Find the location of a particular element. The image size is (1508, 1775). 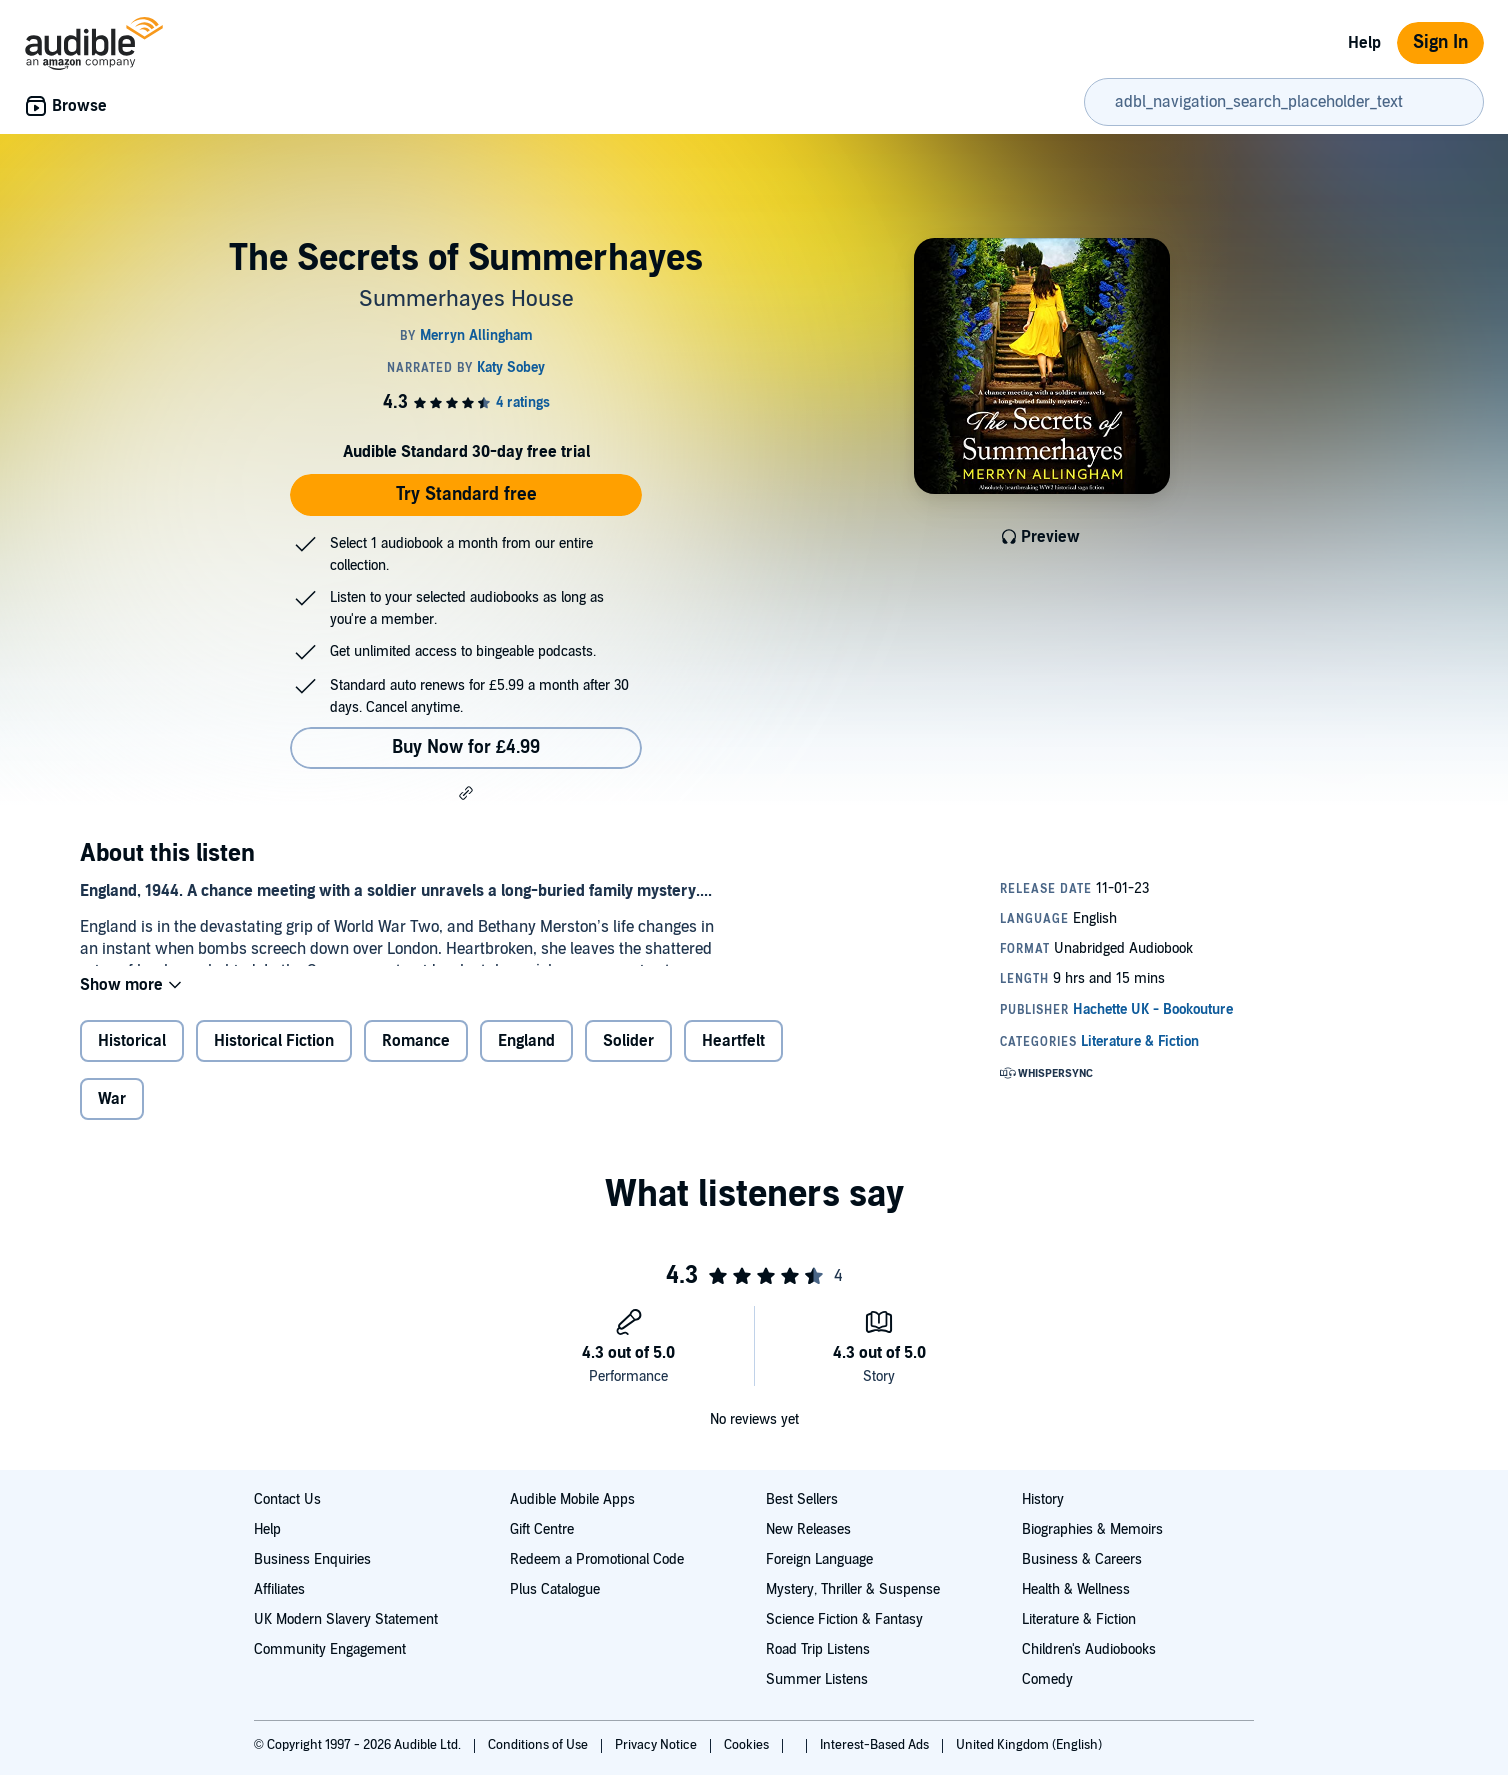

Contact Us is located at coordinates (287, 1499).